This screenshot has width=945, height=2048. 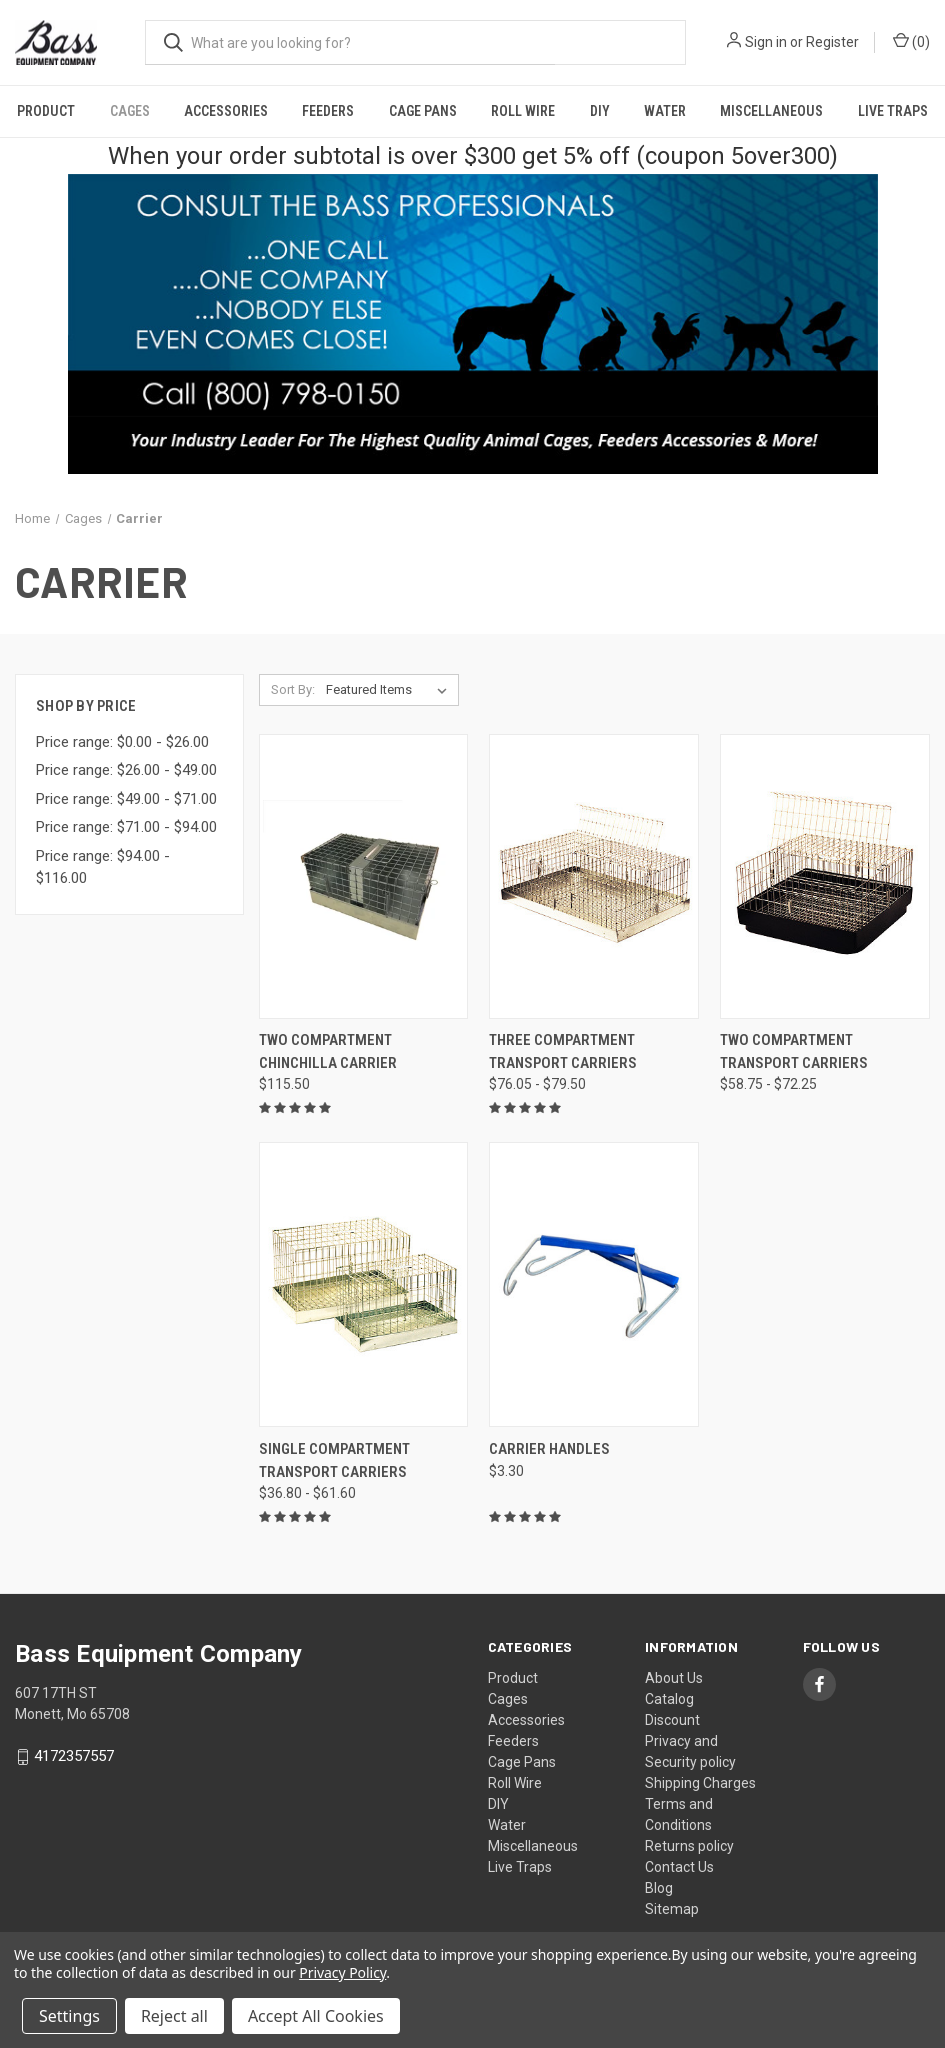 I want to click on Register, so click(x=832, y=42).